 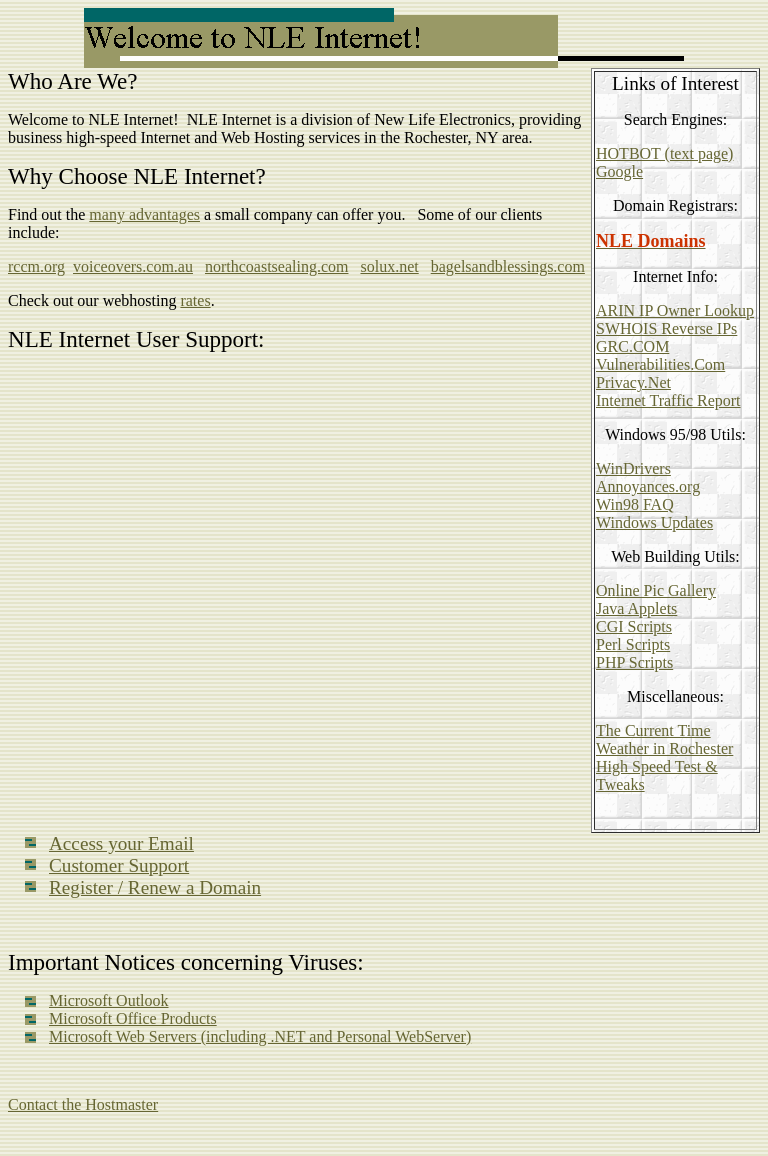 I want to click on Win98 FAQ, so click(x=635, y=504).